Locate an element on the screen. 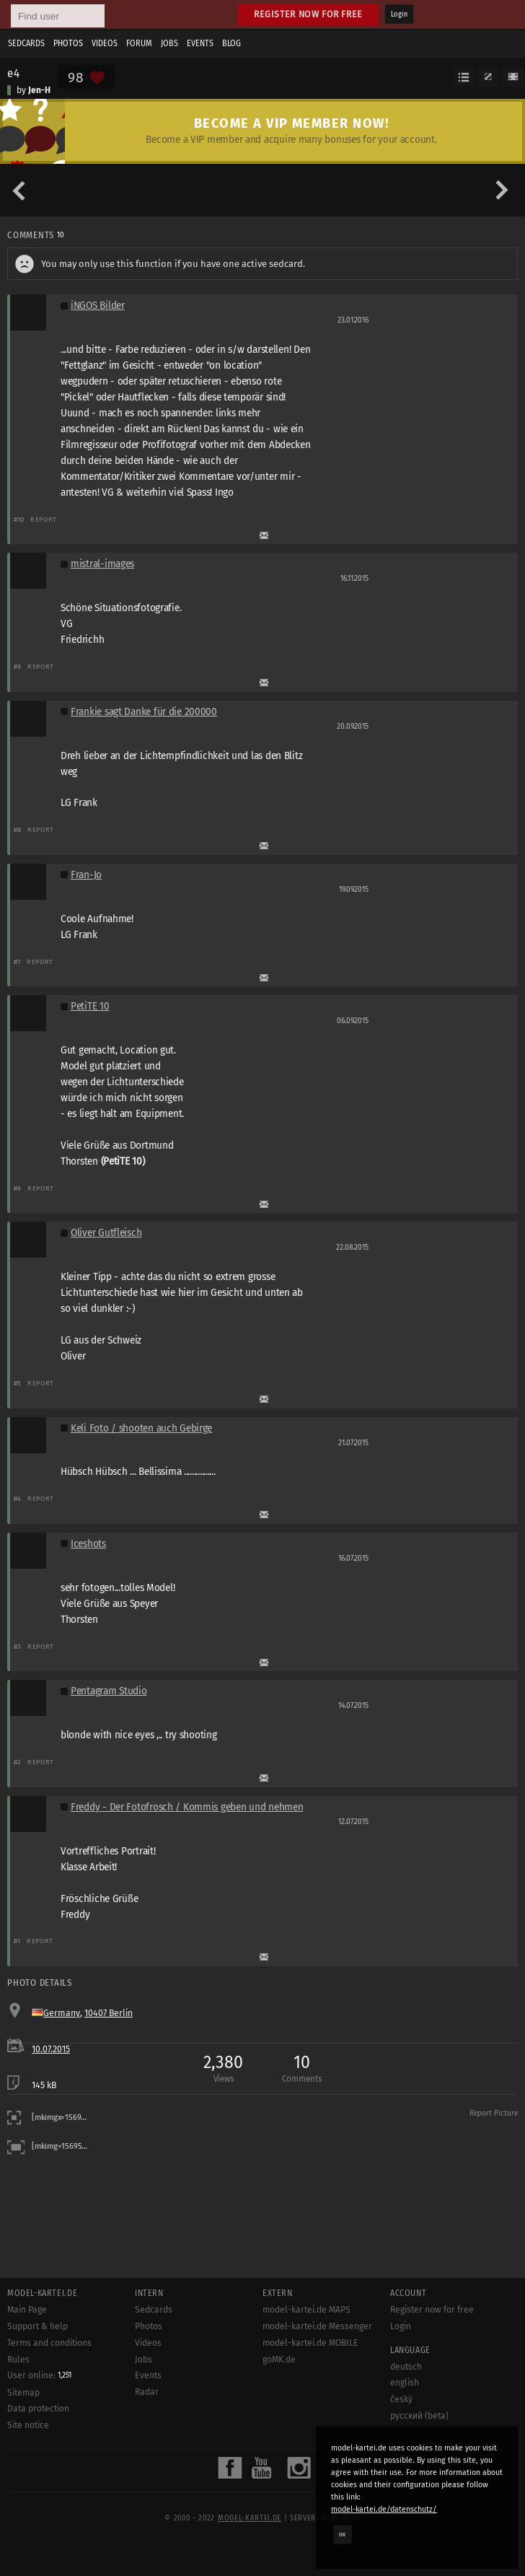 This screenshot has height=2576, width=525. Report Picture is located at coordinates (493, 2113).